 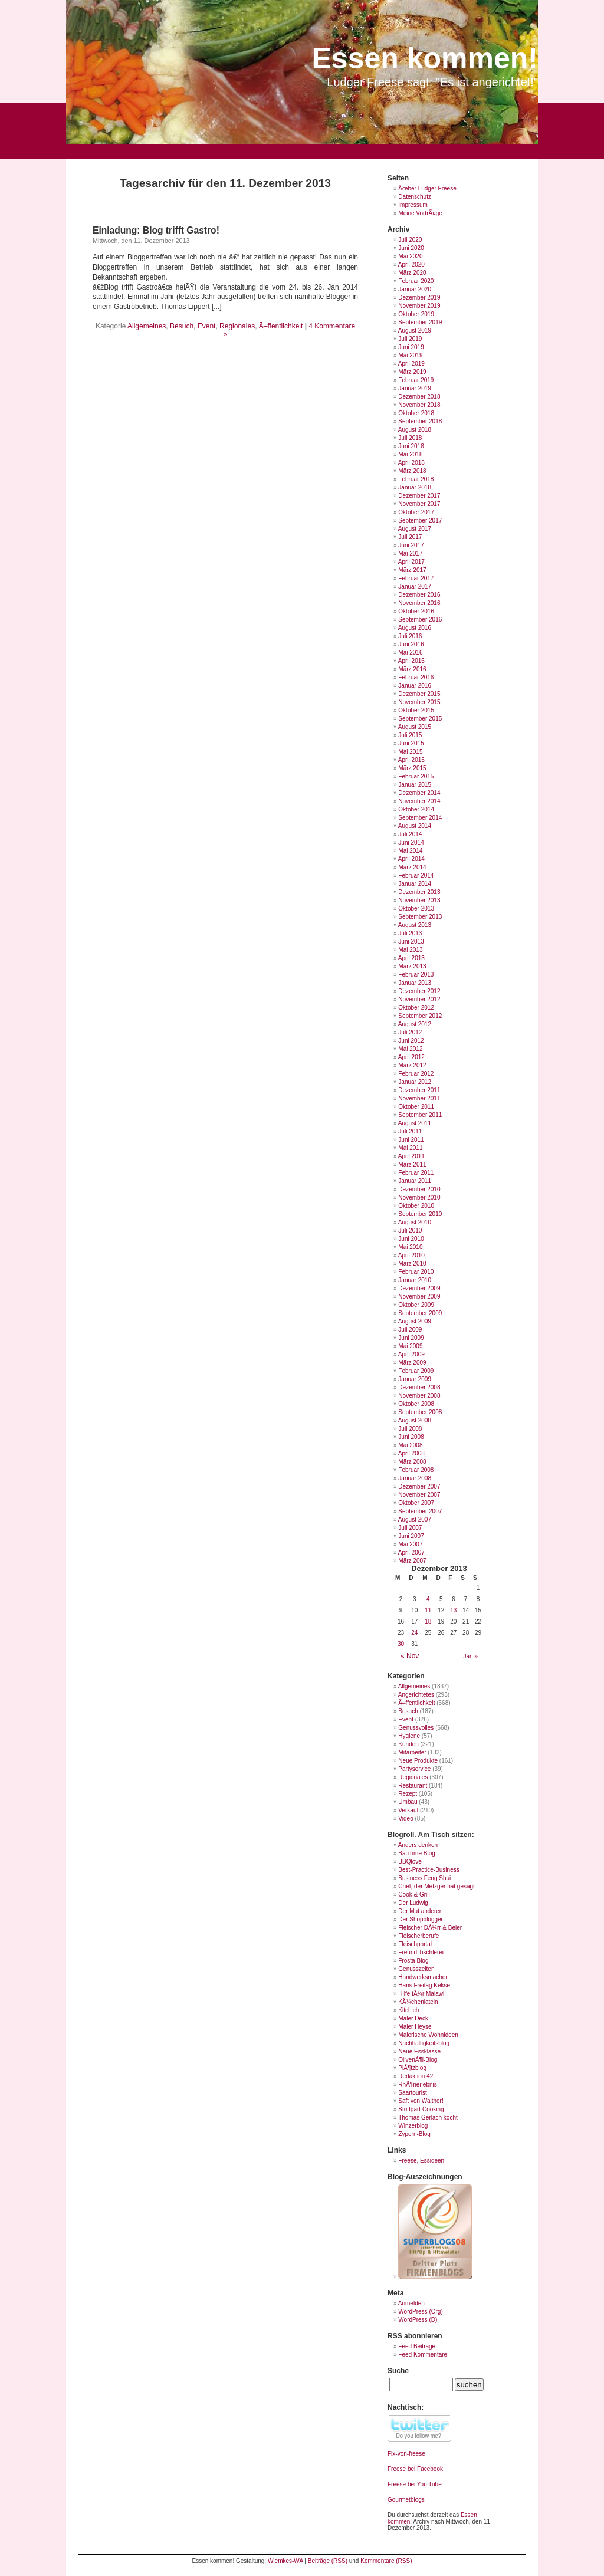 What do you see at coordinates (407, 1802) in the screenshot?
I see `Umbau` at bounding box center [407, 1802].